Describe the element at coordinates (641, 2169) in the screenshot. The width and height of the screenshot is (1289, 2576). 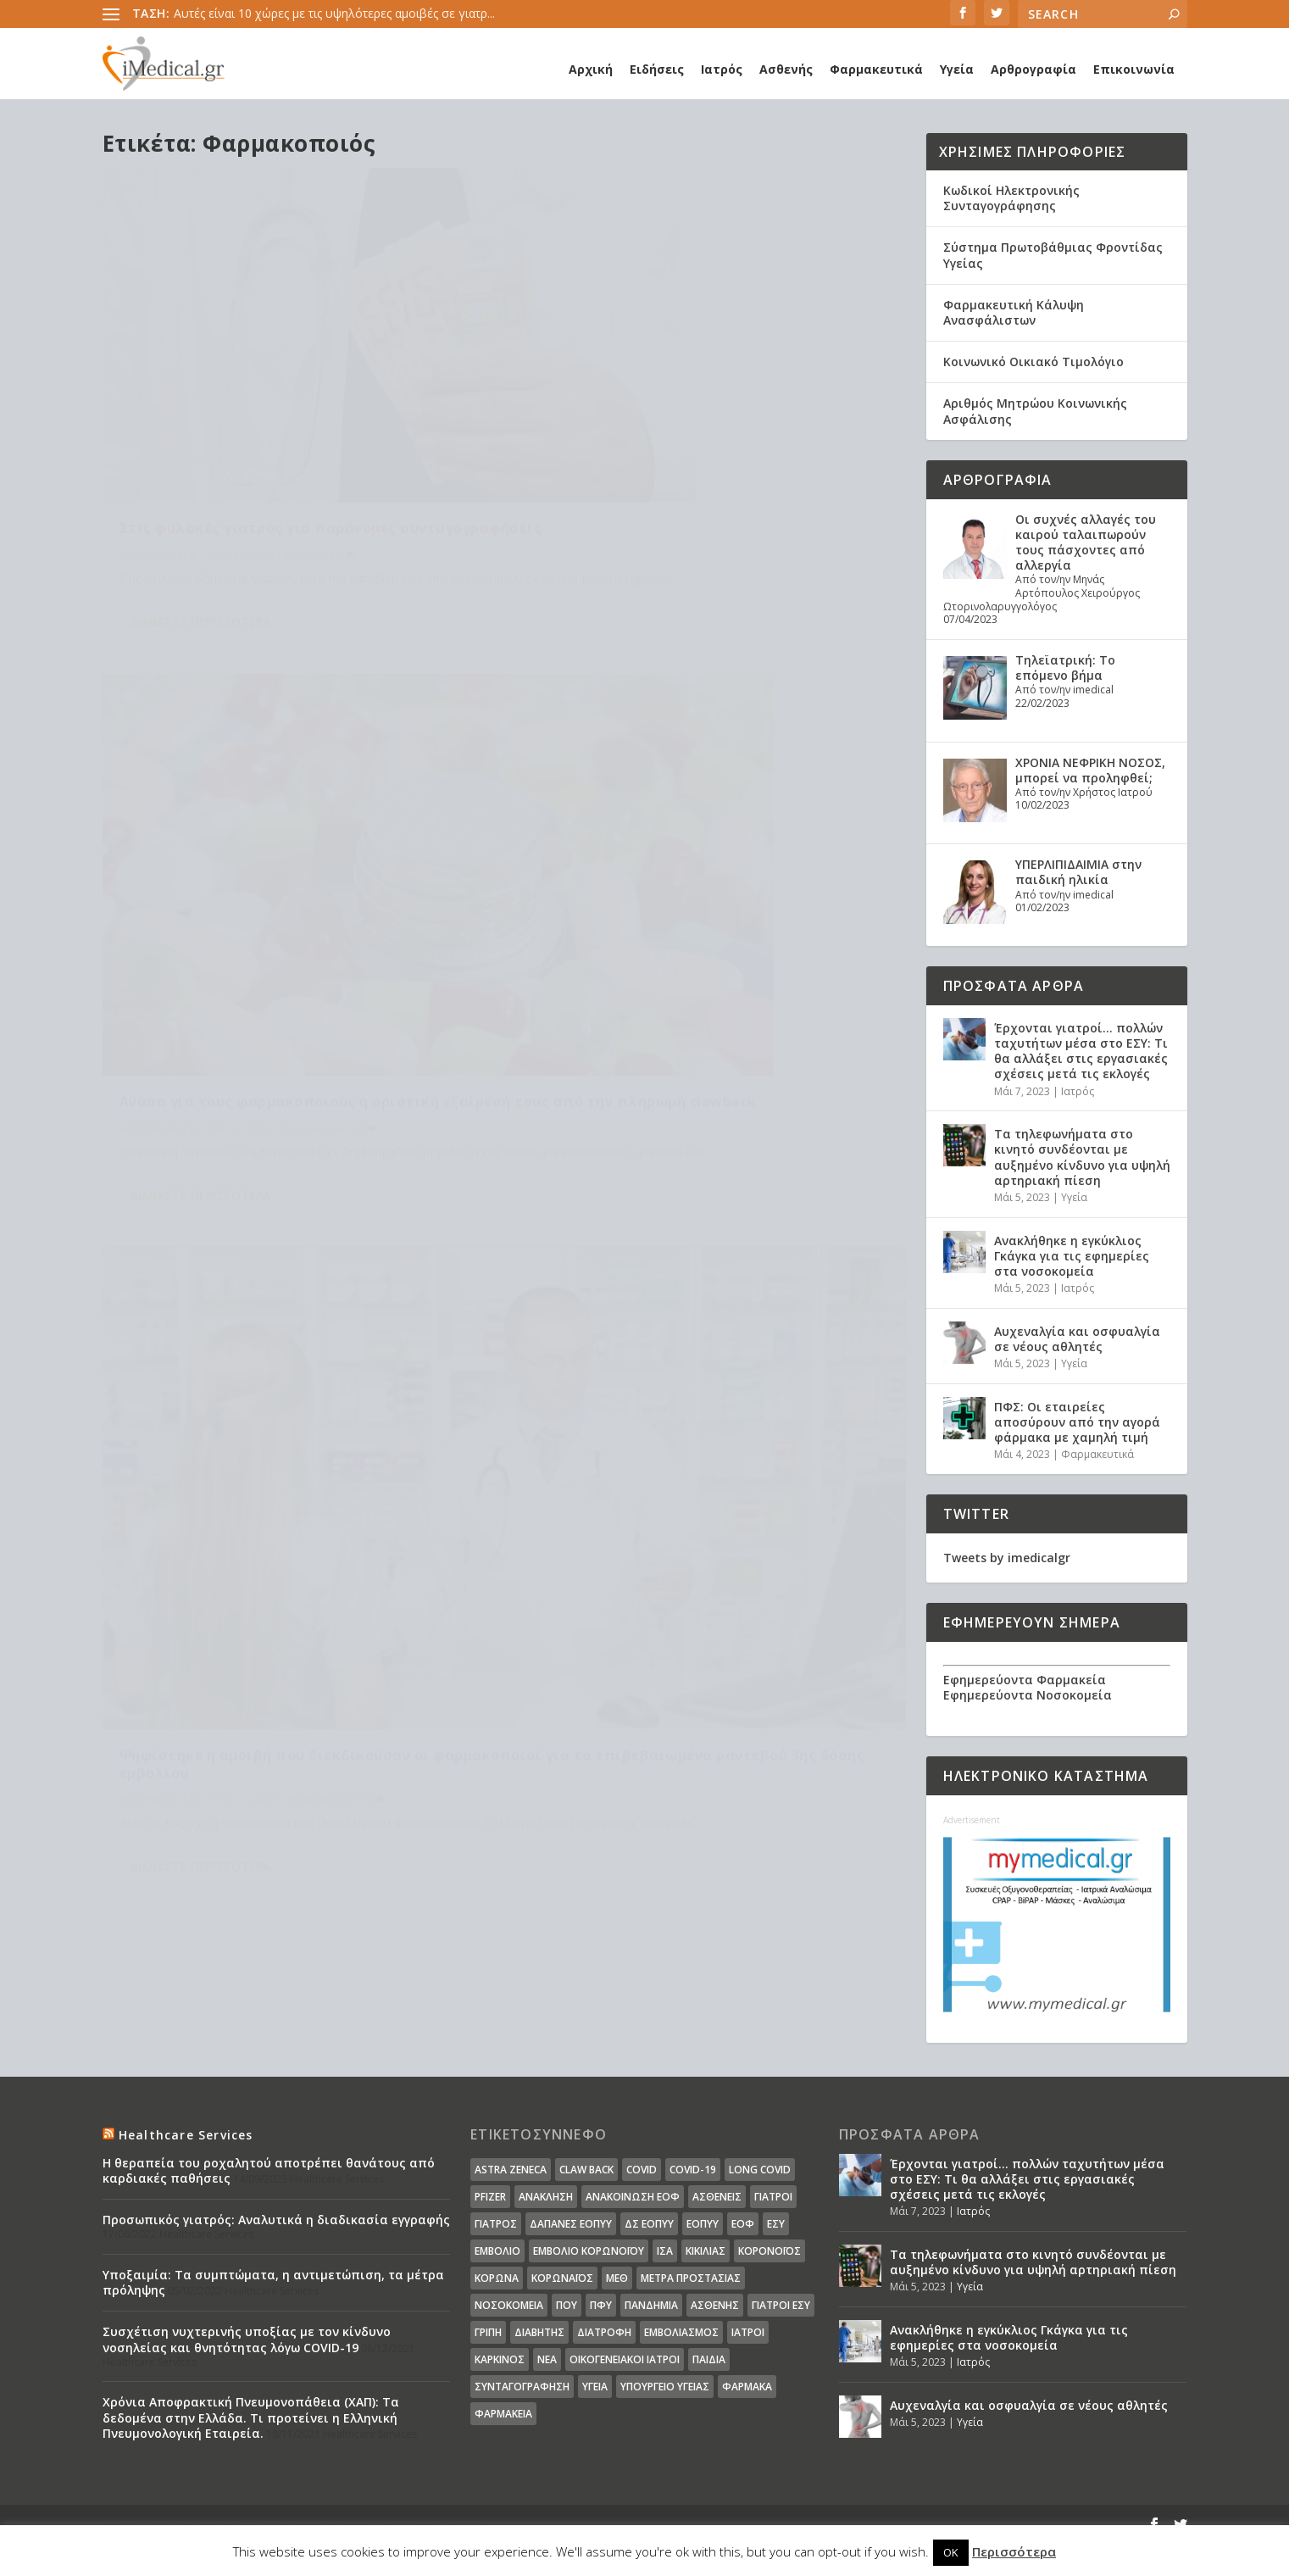
I see `covid [covid (36 στοιχεία)]` at that location.